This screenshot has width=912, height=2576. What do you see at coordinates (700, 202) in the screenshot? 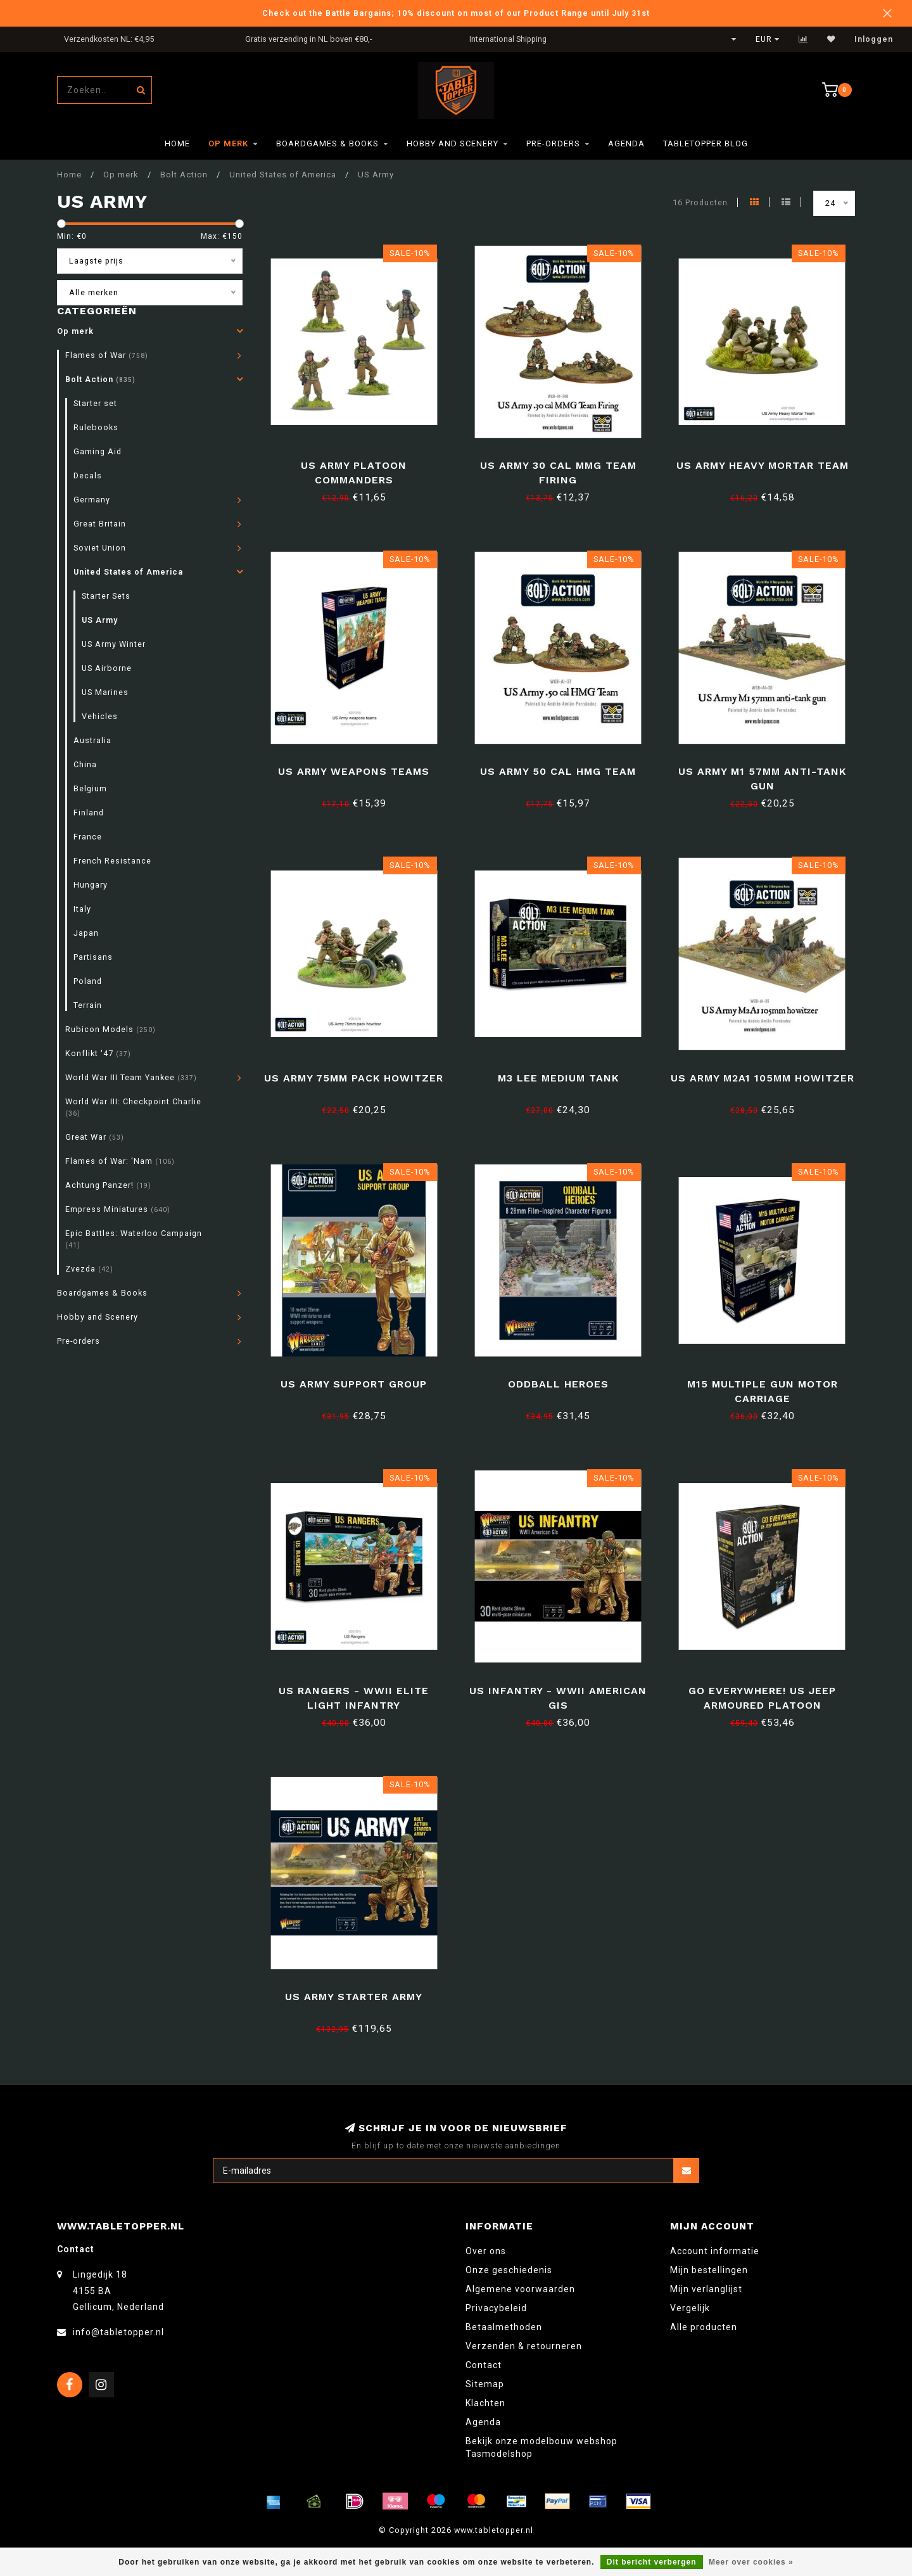
I see `16 Producten` at bounding box center [700, 202].